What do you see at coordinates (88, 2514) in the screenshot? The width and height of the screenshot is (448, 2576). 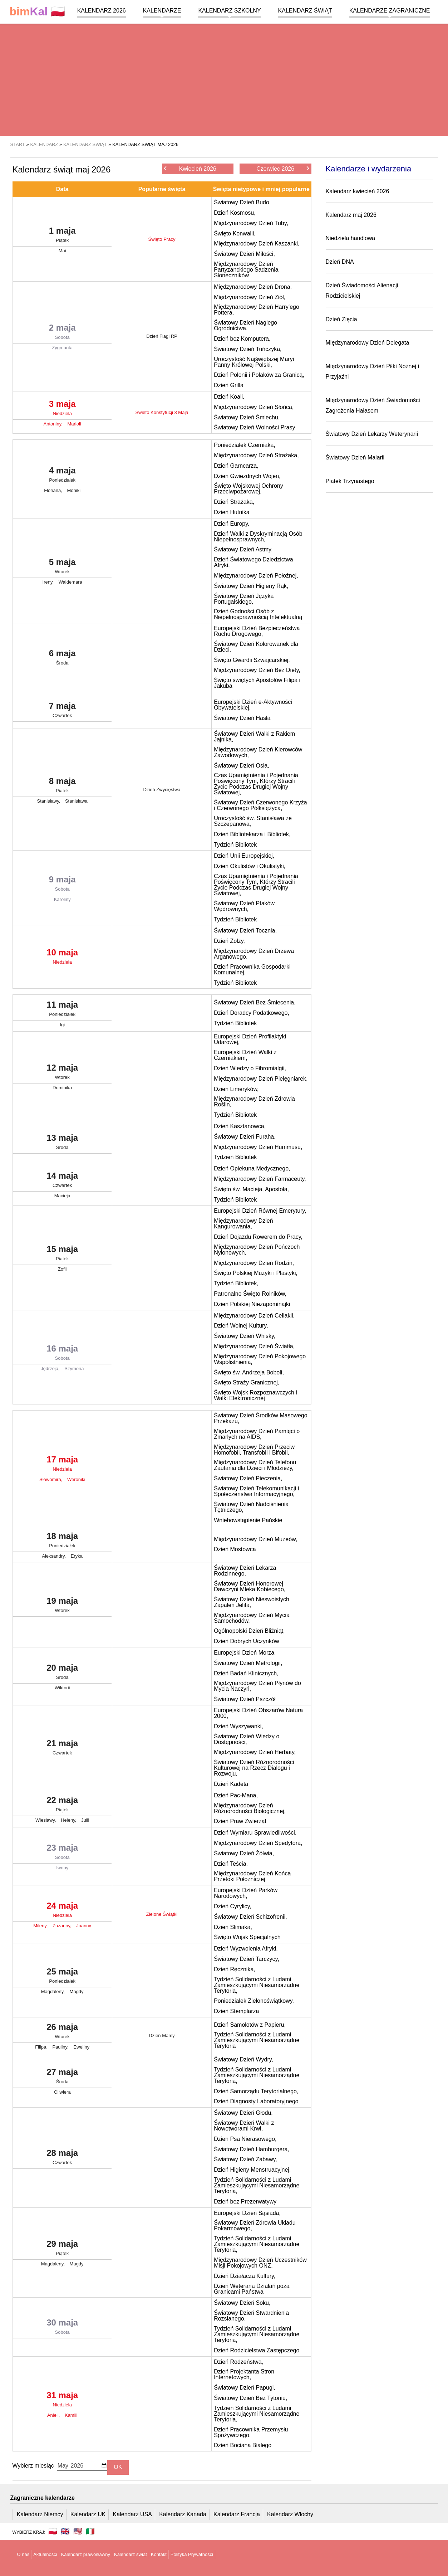 I see `Kalendarz UK` at bounding box center [88, 2514].